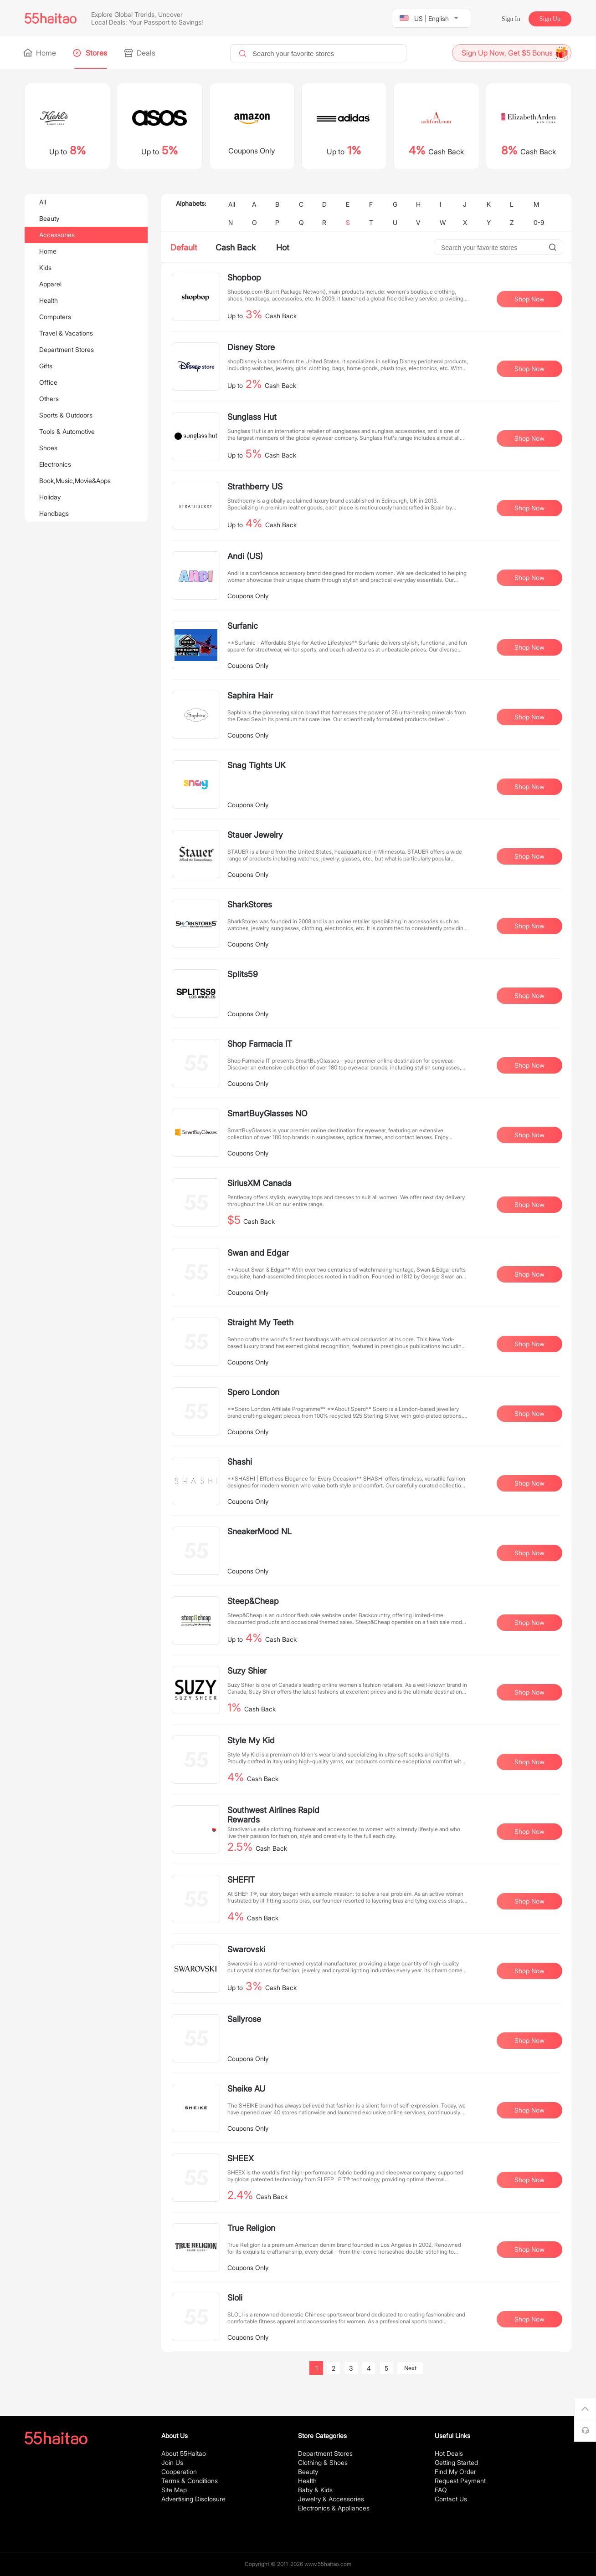 This screenshot has height=2576, width=596. What do you see at coordinates (55, 464) in the screenshot?
I see `Electronics` at bounding box center [55, 464].